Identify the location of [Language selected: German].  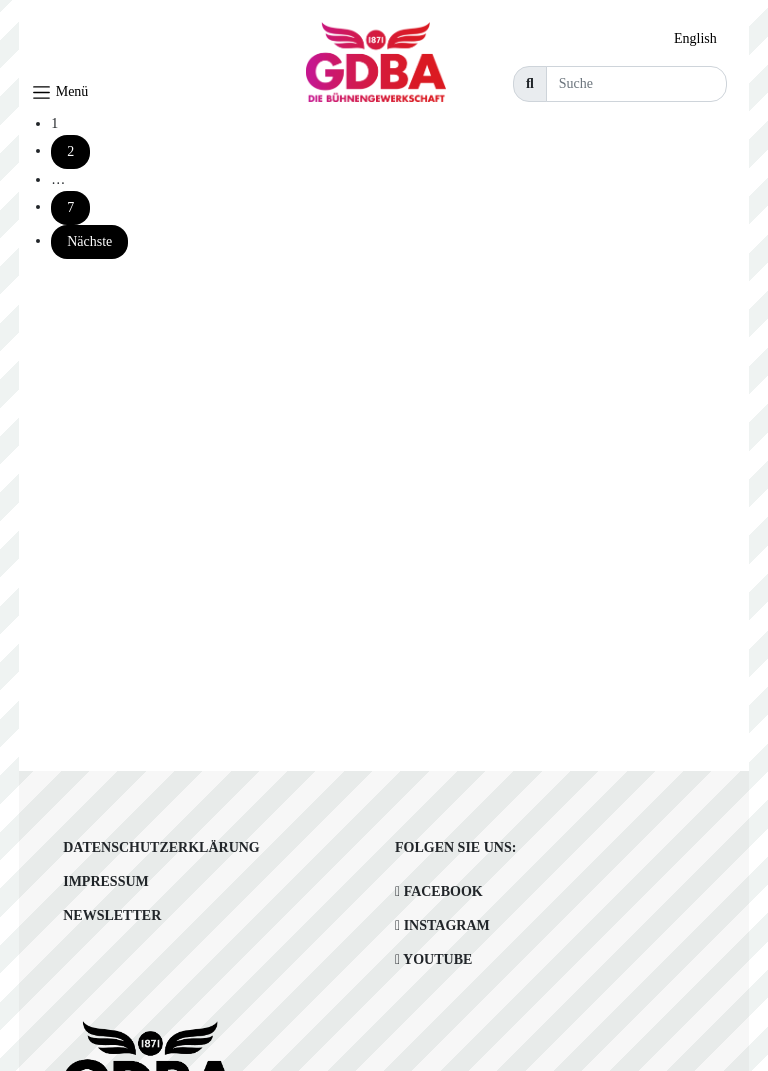
(700, 38).